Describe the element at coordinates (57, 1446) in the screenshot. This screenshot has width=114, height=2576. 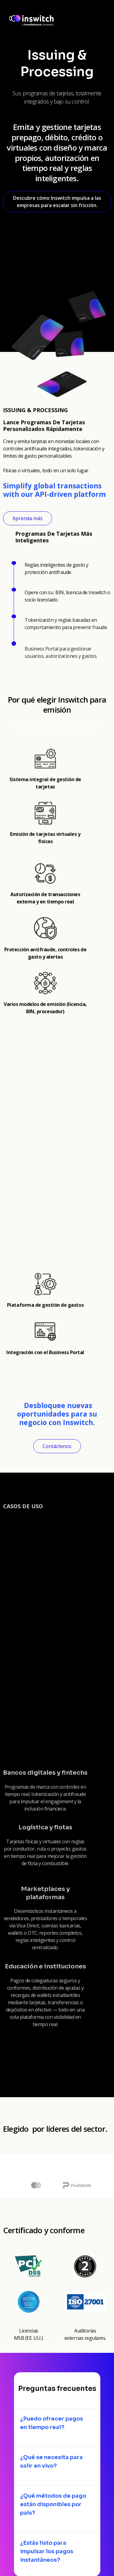
I see `Contáctenos` at that location.